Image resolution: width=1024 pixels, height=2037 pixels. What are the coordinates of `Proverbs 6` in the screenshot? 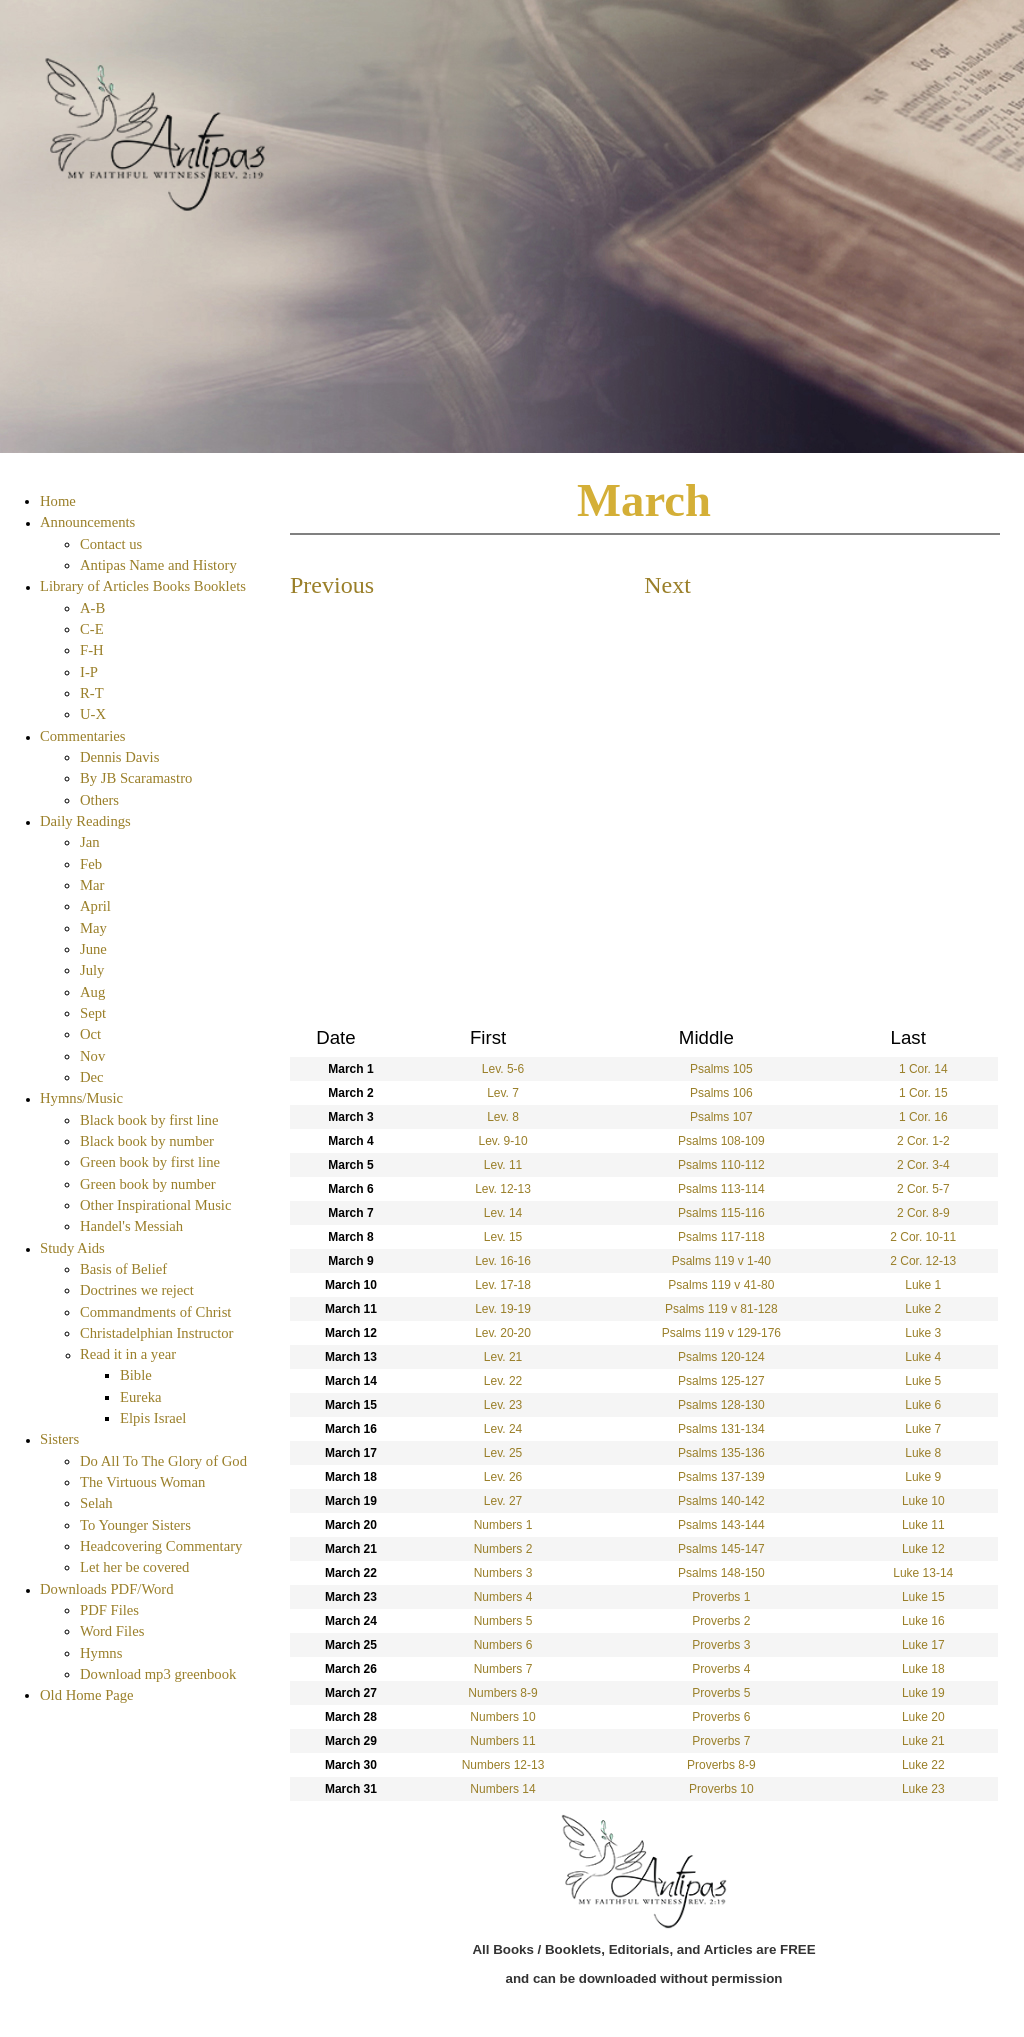 It's located at (721, 1717).